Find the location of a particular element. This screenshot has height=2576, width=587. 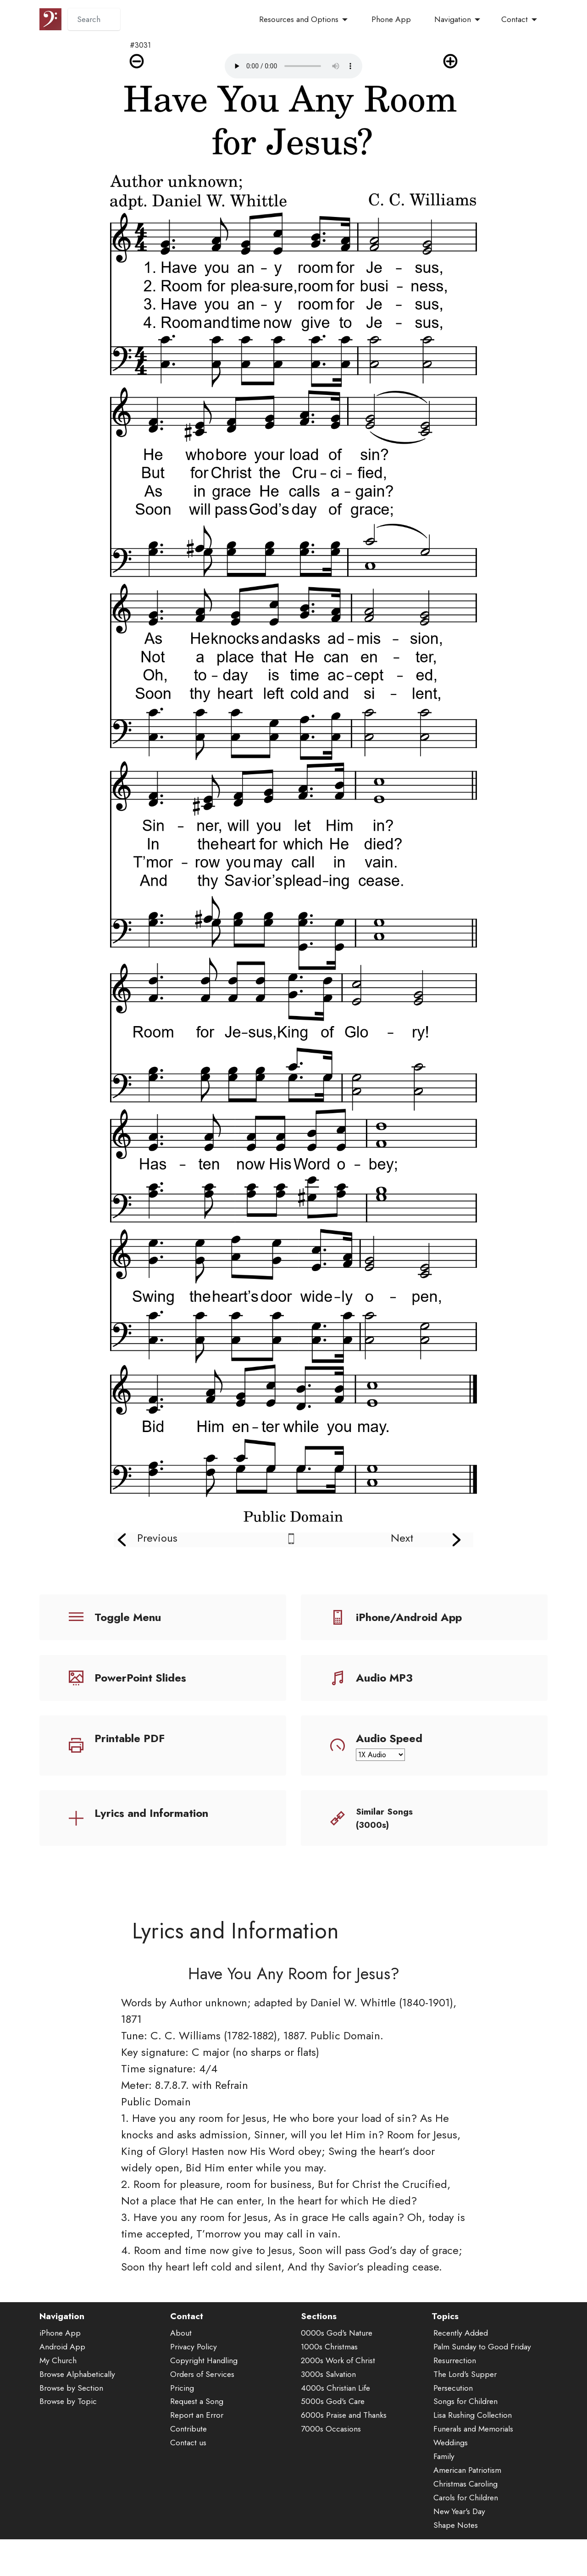

PowerPoint Slides is located at coordinates (140, 1678).